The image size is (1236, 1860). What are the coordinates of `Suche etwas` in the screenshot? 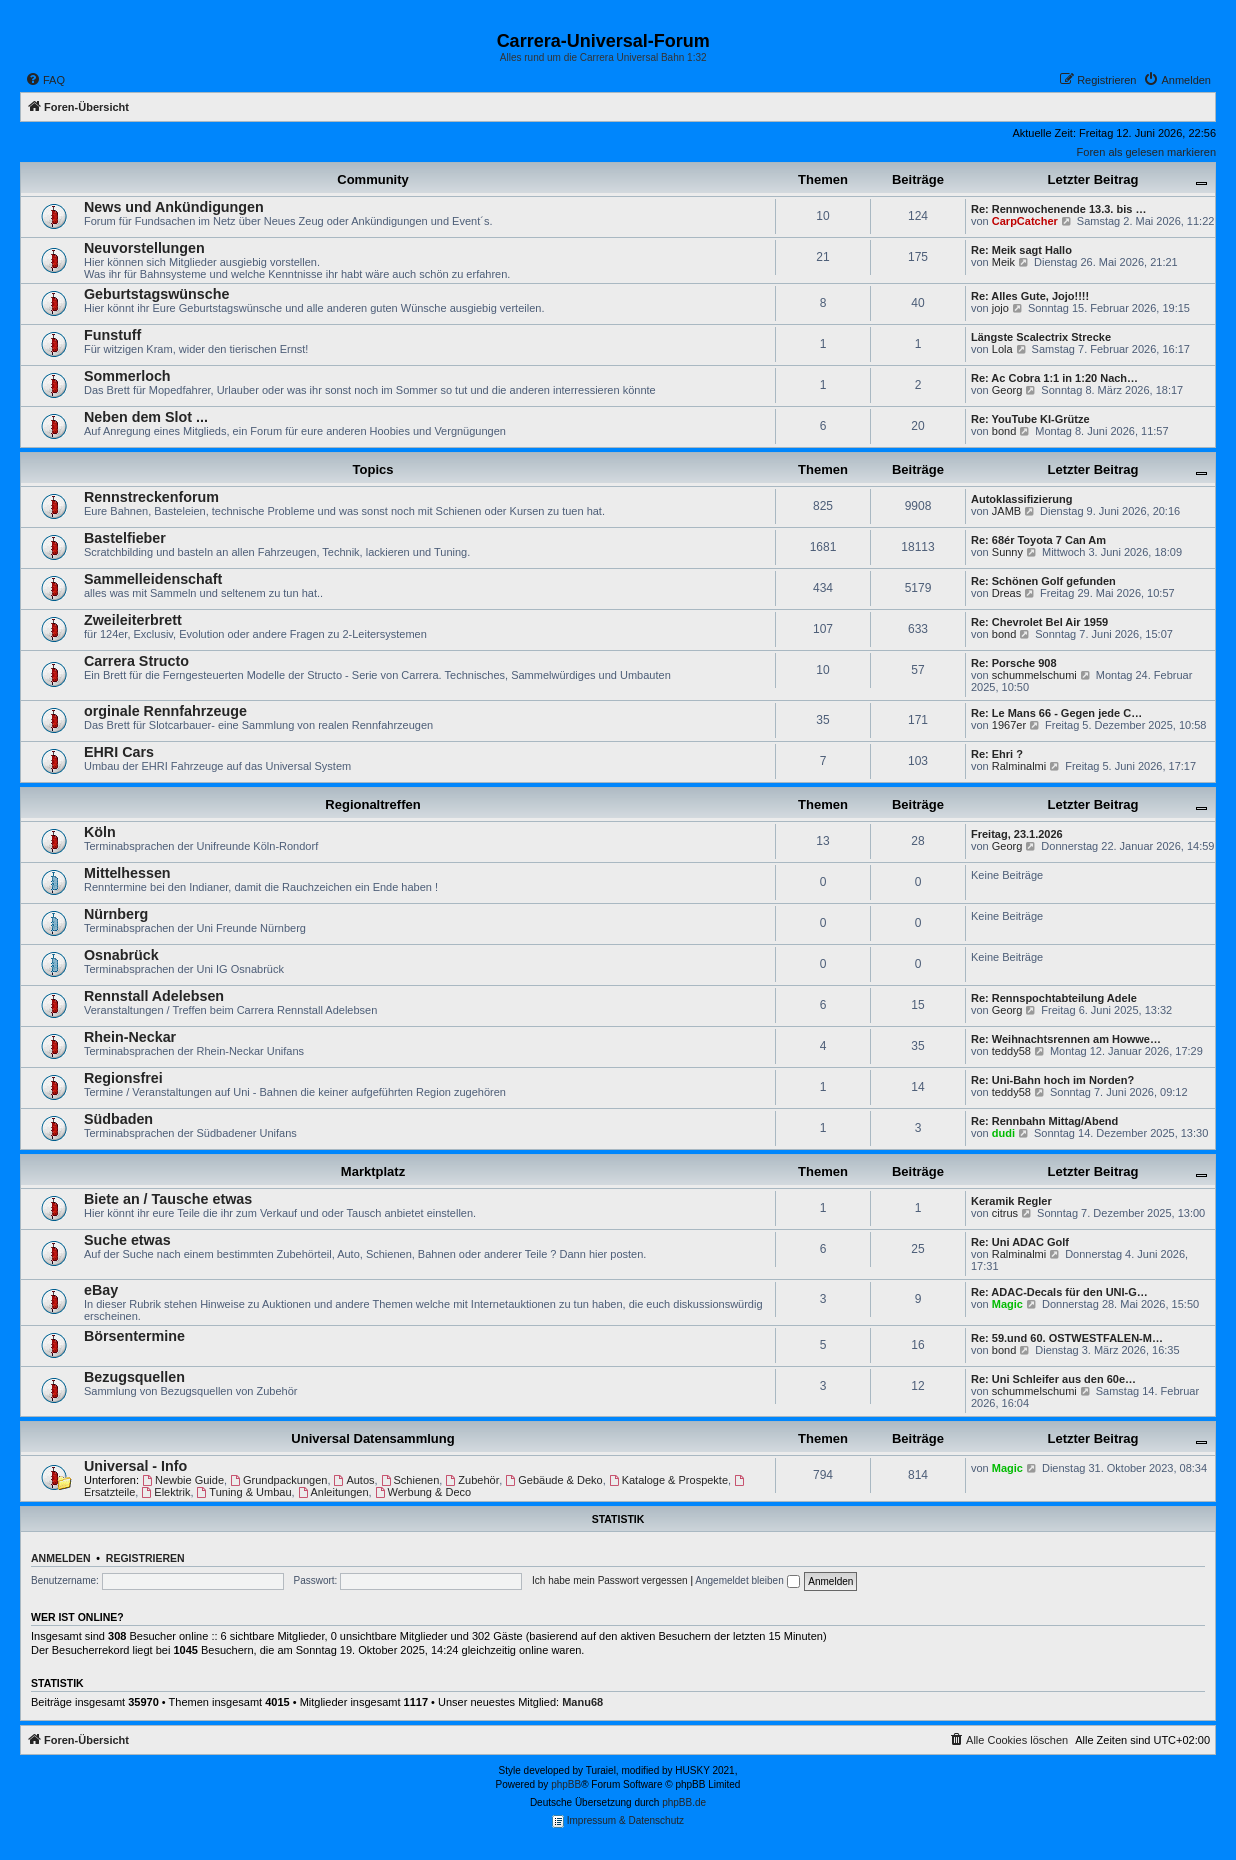 It's located at (127, 1240).